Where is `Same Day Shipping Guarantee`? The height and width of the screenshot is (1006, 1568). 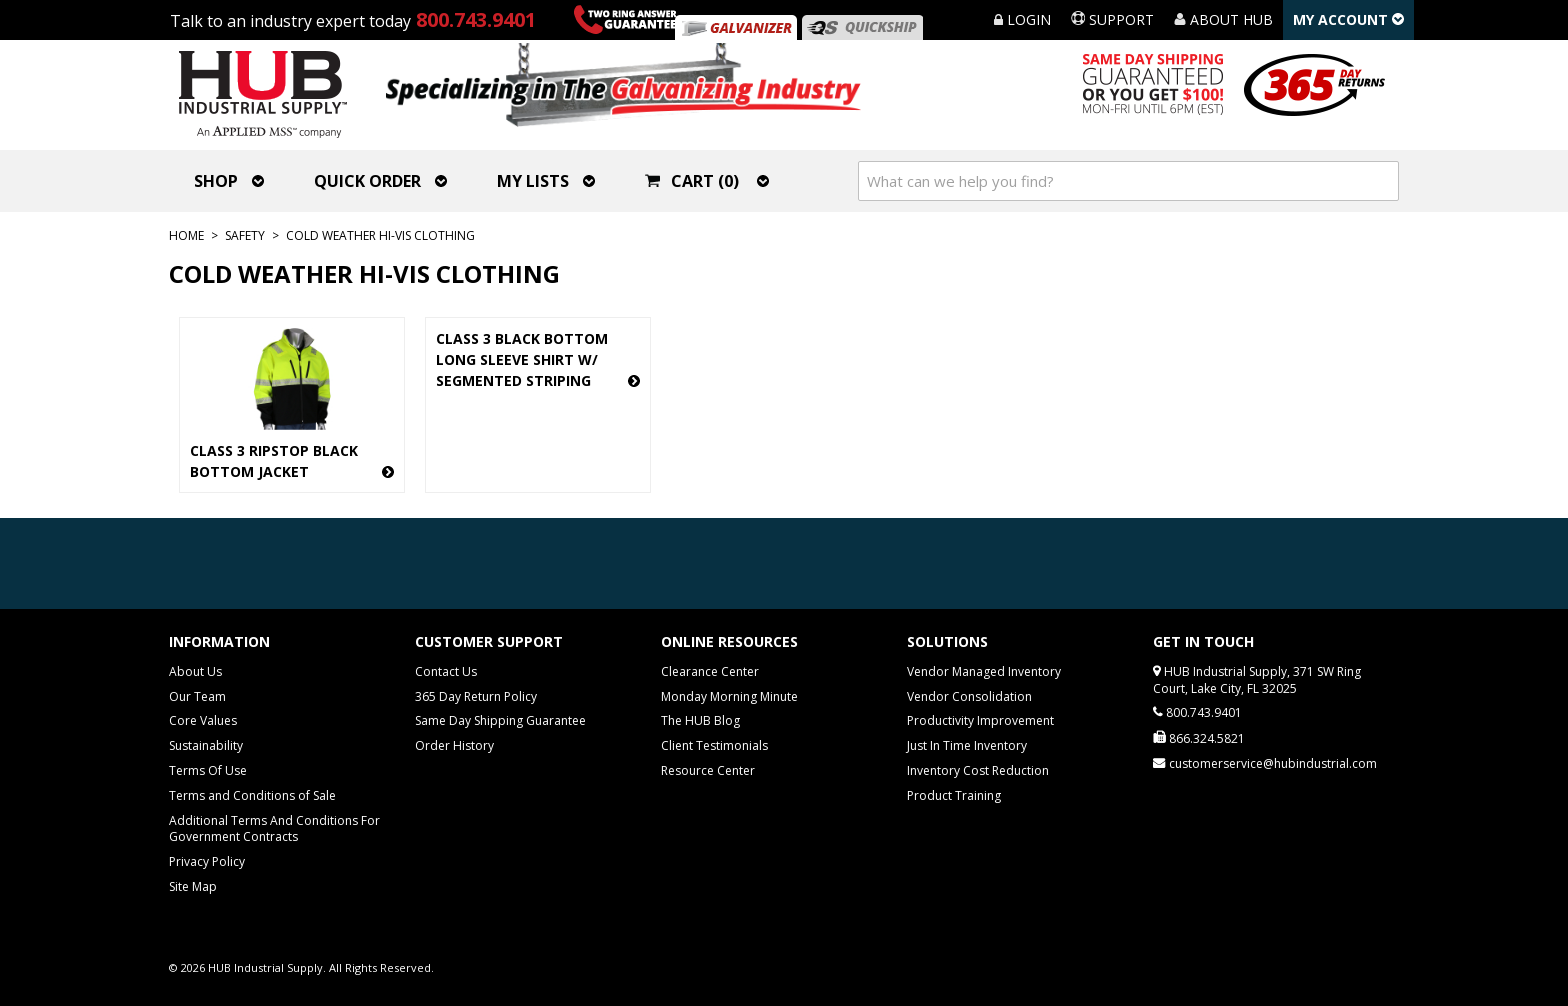
Same Day Shipping Guarantee is located at coordinates (500, 720).